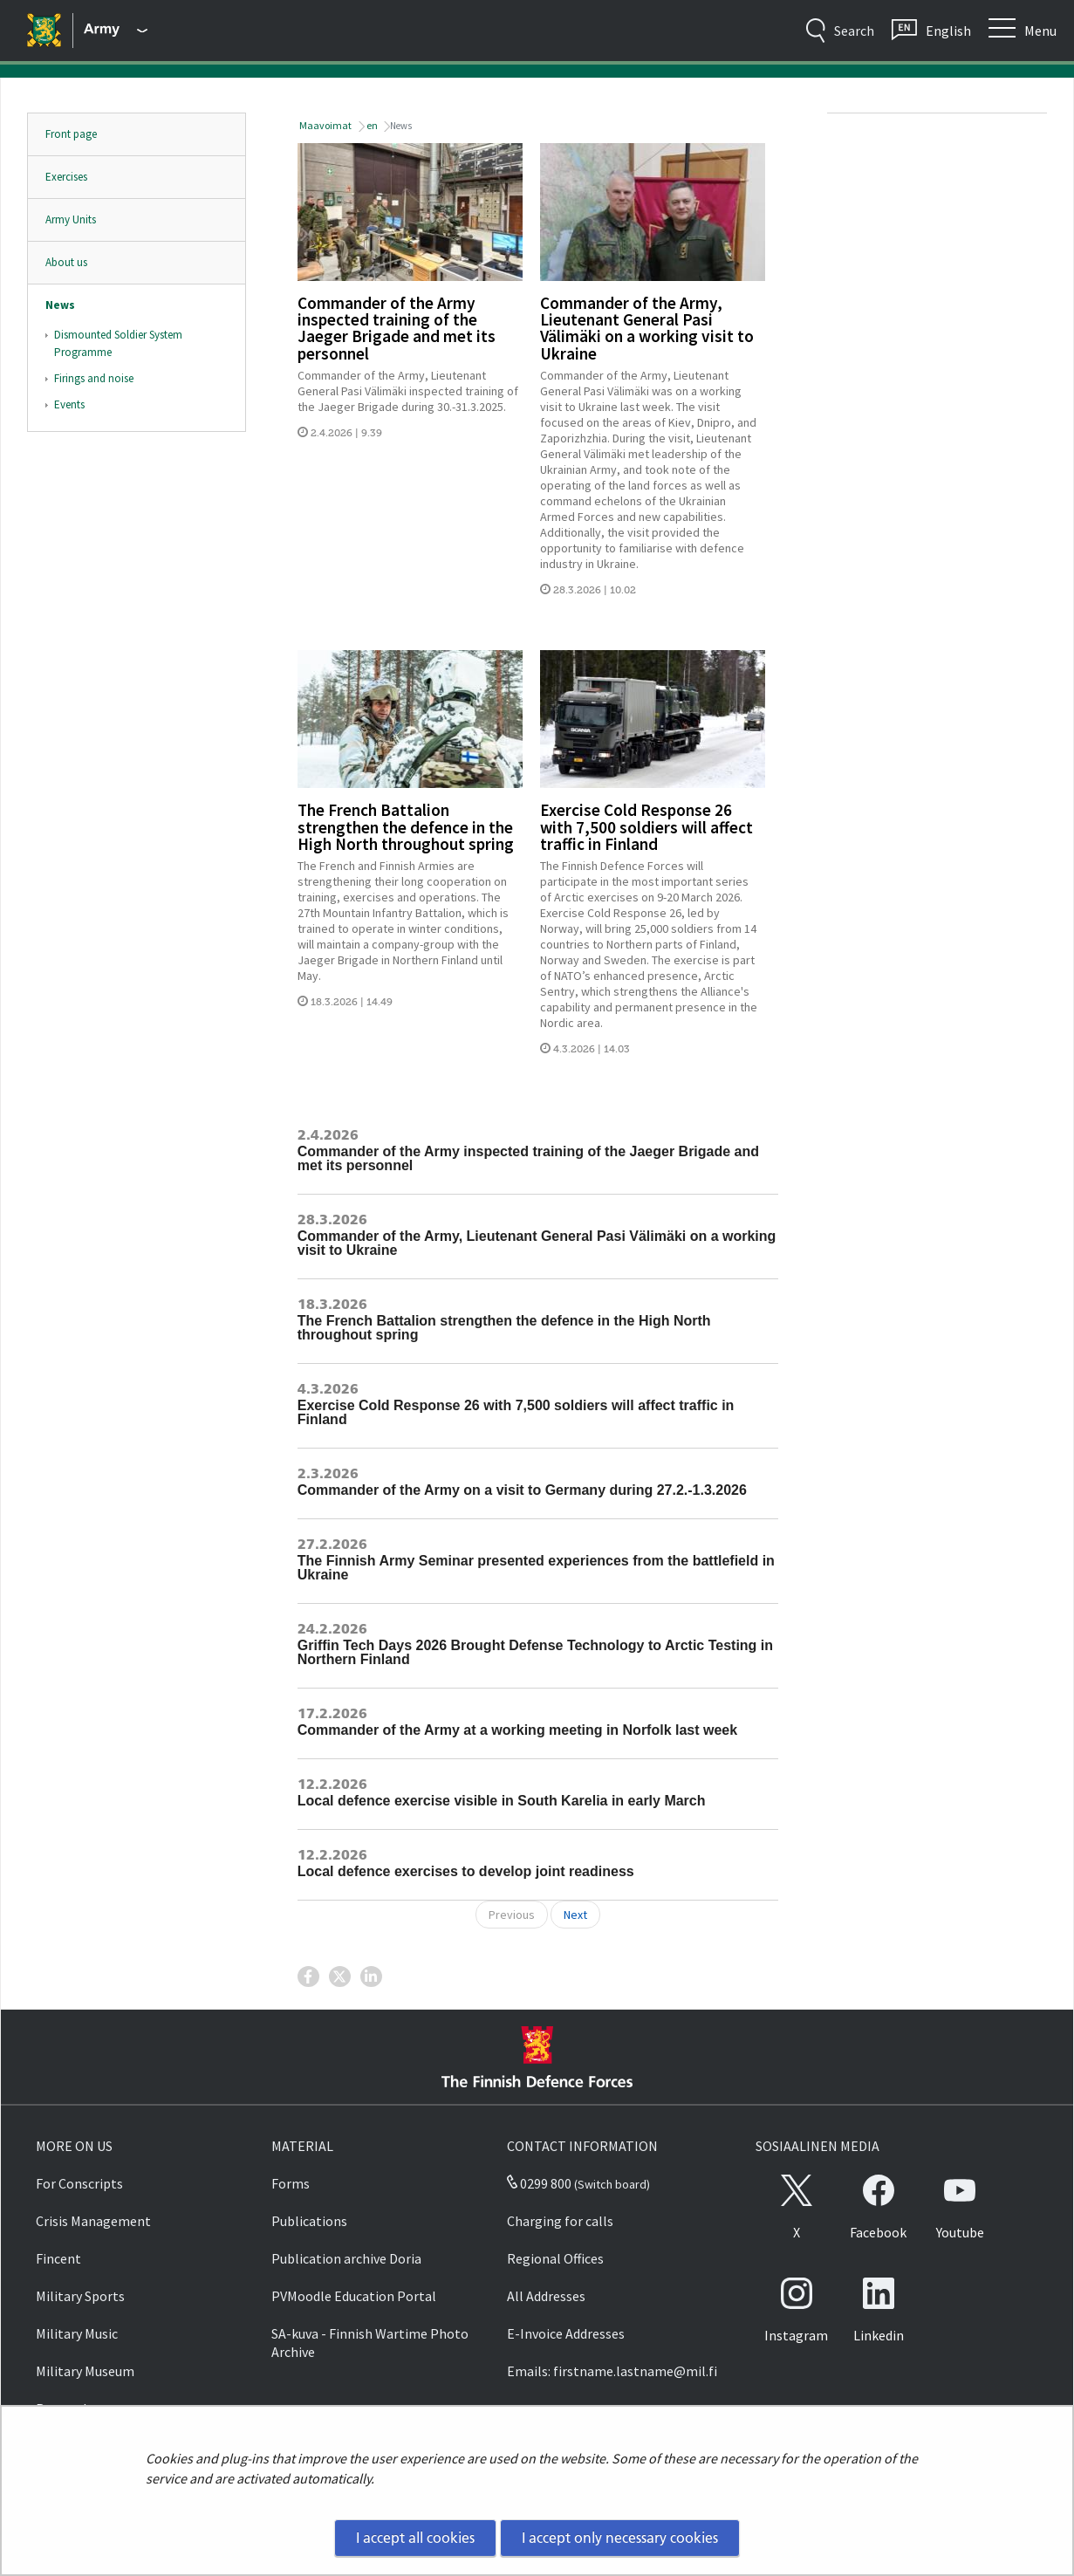 This screenshot has width=1074, height=2576. Describe the element at coordinates (70, 219) in the screenshot. I see `Army Units` at that location.